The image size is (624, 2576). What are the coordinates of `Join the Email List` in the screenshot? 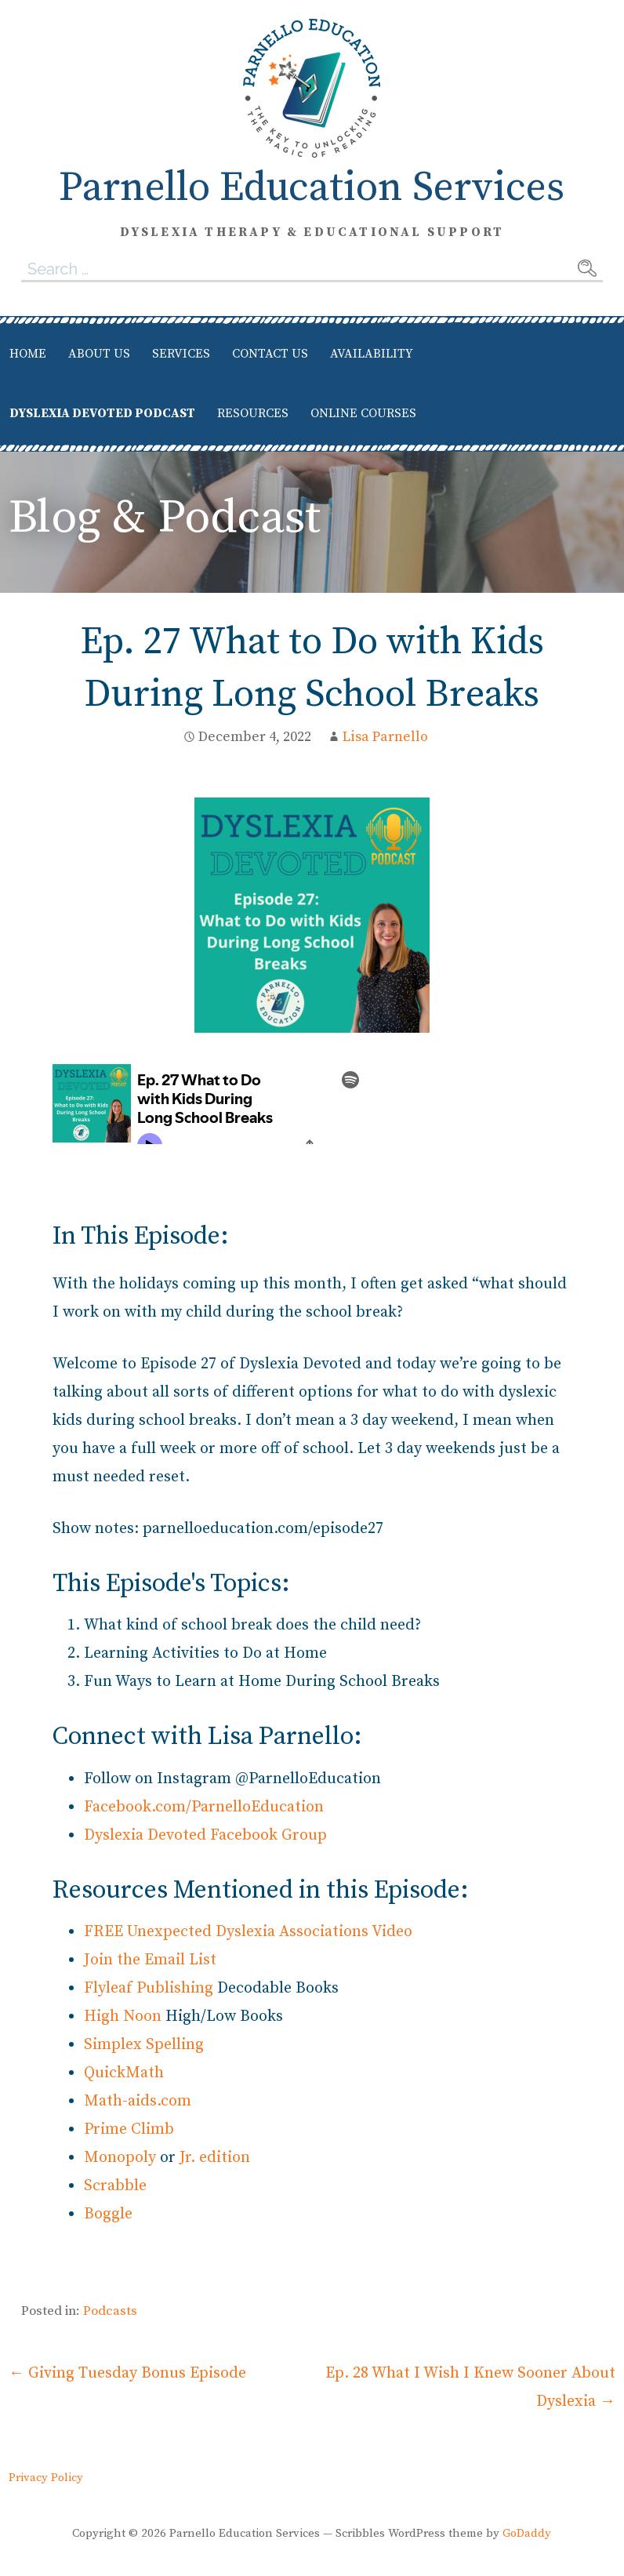 It's located at (150, 1960).